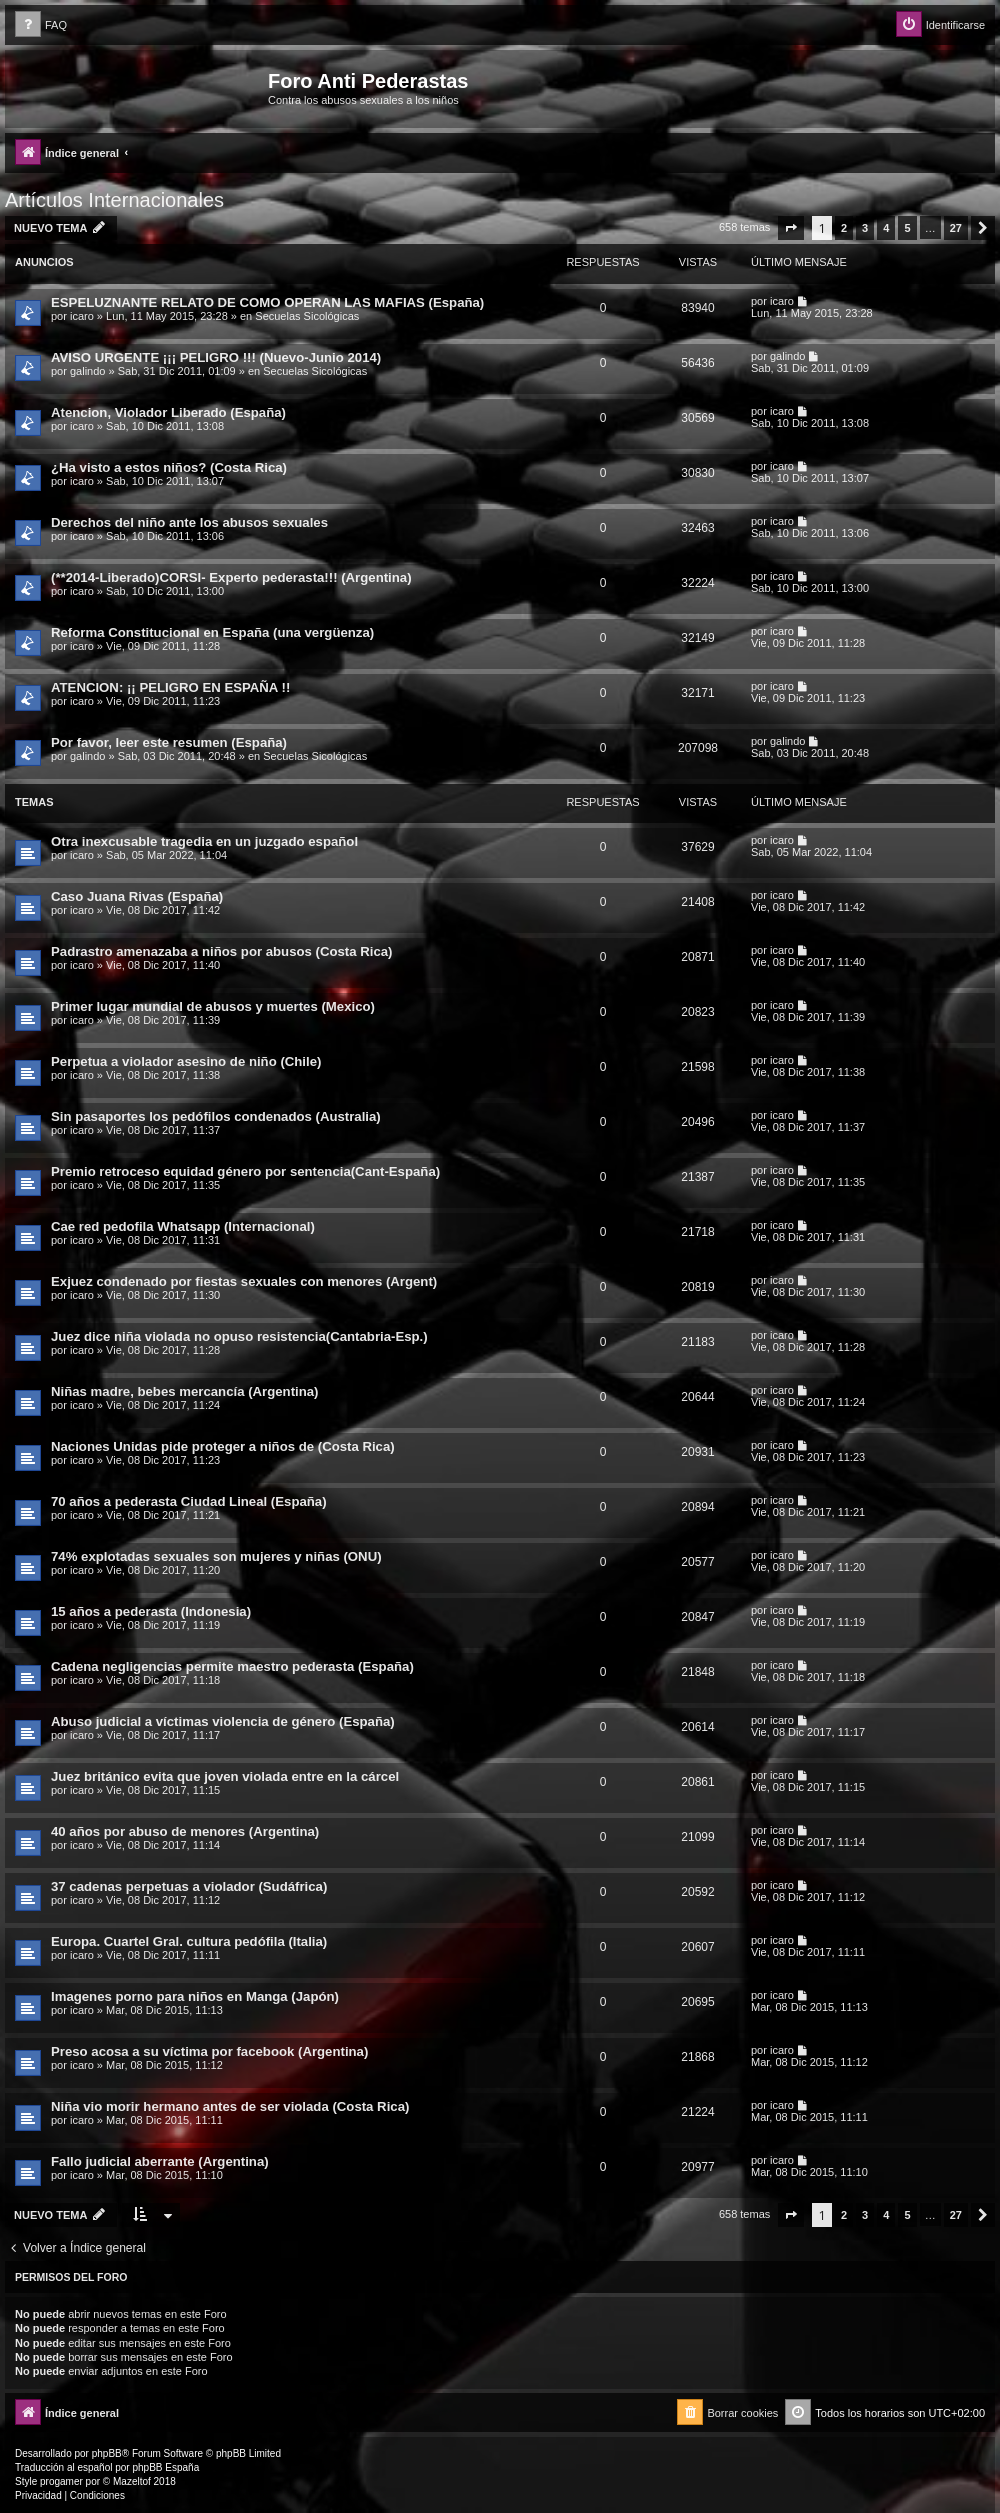  I want to click on Abuso judicial a víctimas violencia de género (España), so click(223, 1721).